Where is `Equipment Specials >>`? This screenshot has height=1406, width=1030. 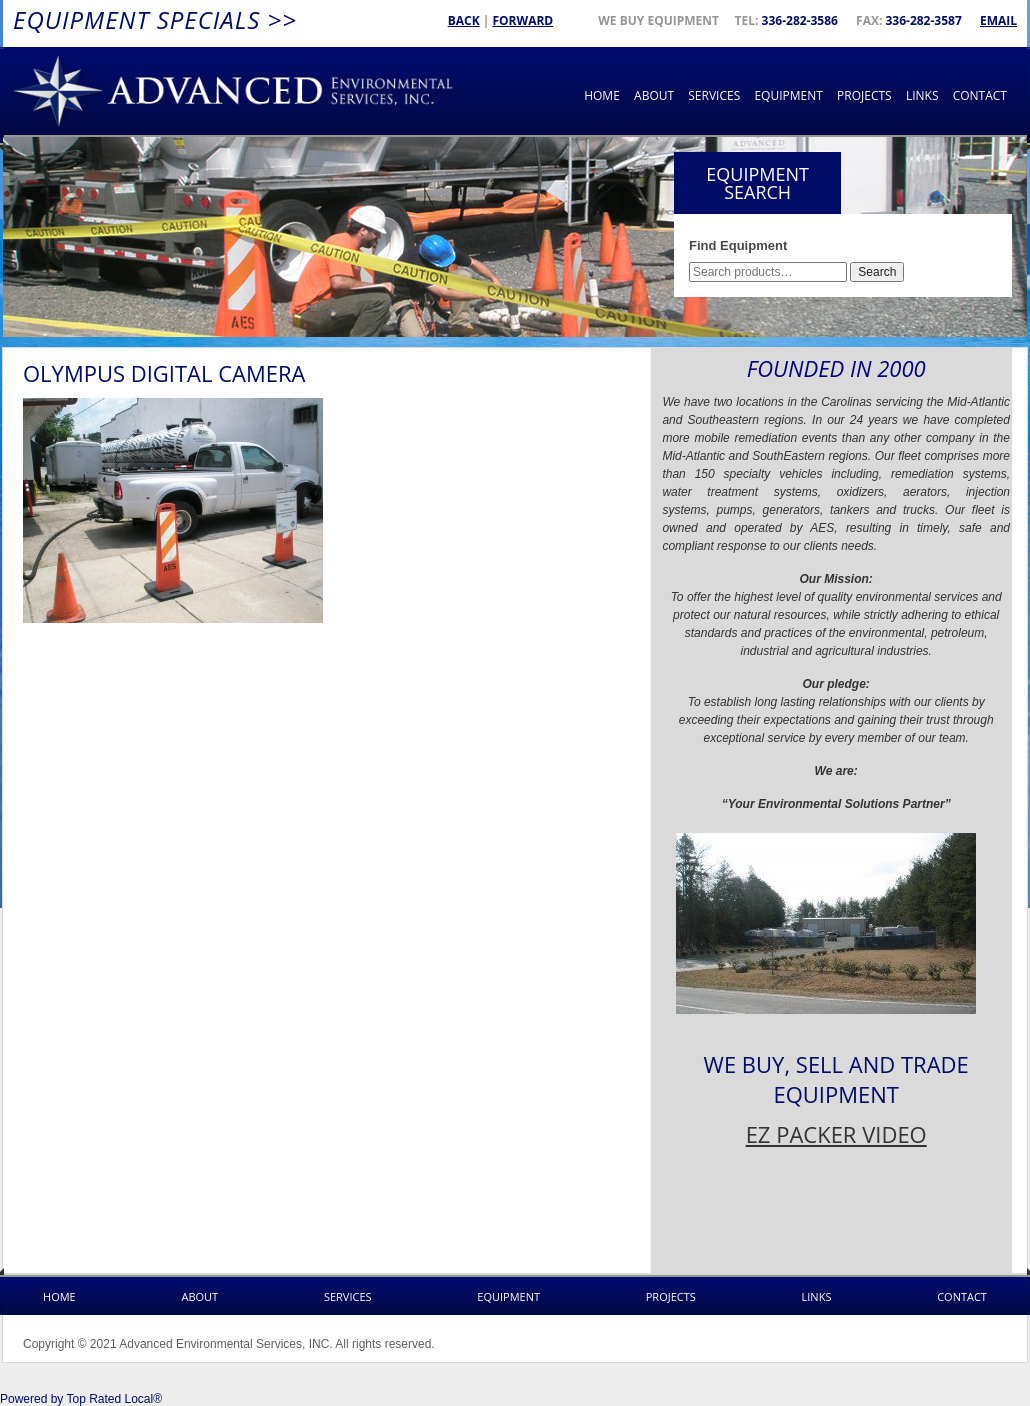
Equipment Specials >> is located at coordinates (155, 19).